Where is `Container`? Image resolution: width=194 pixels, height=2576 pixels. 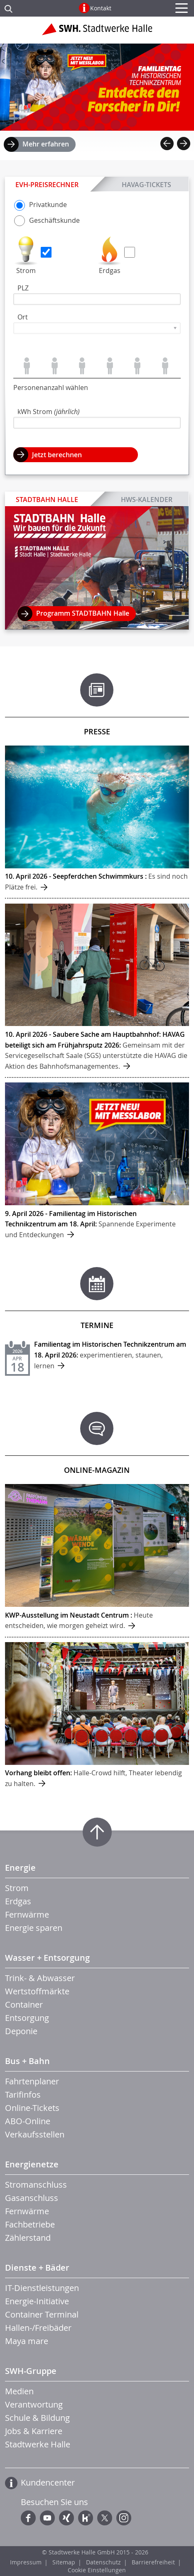 Container is located at coordinates (24, 2004).